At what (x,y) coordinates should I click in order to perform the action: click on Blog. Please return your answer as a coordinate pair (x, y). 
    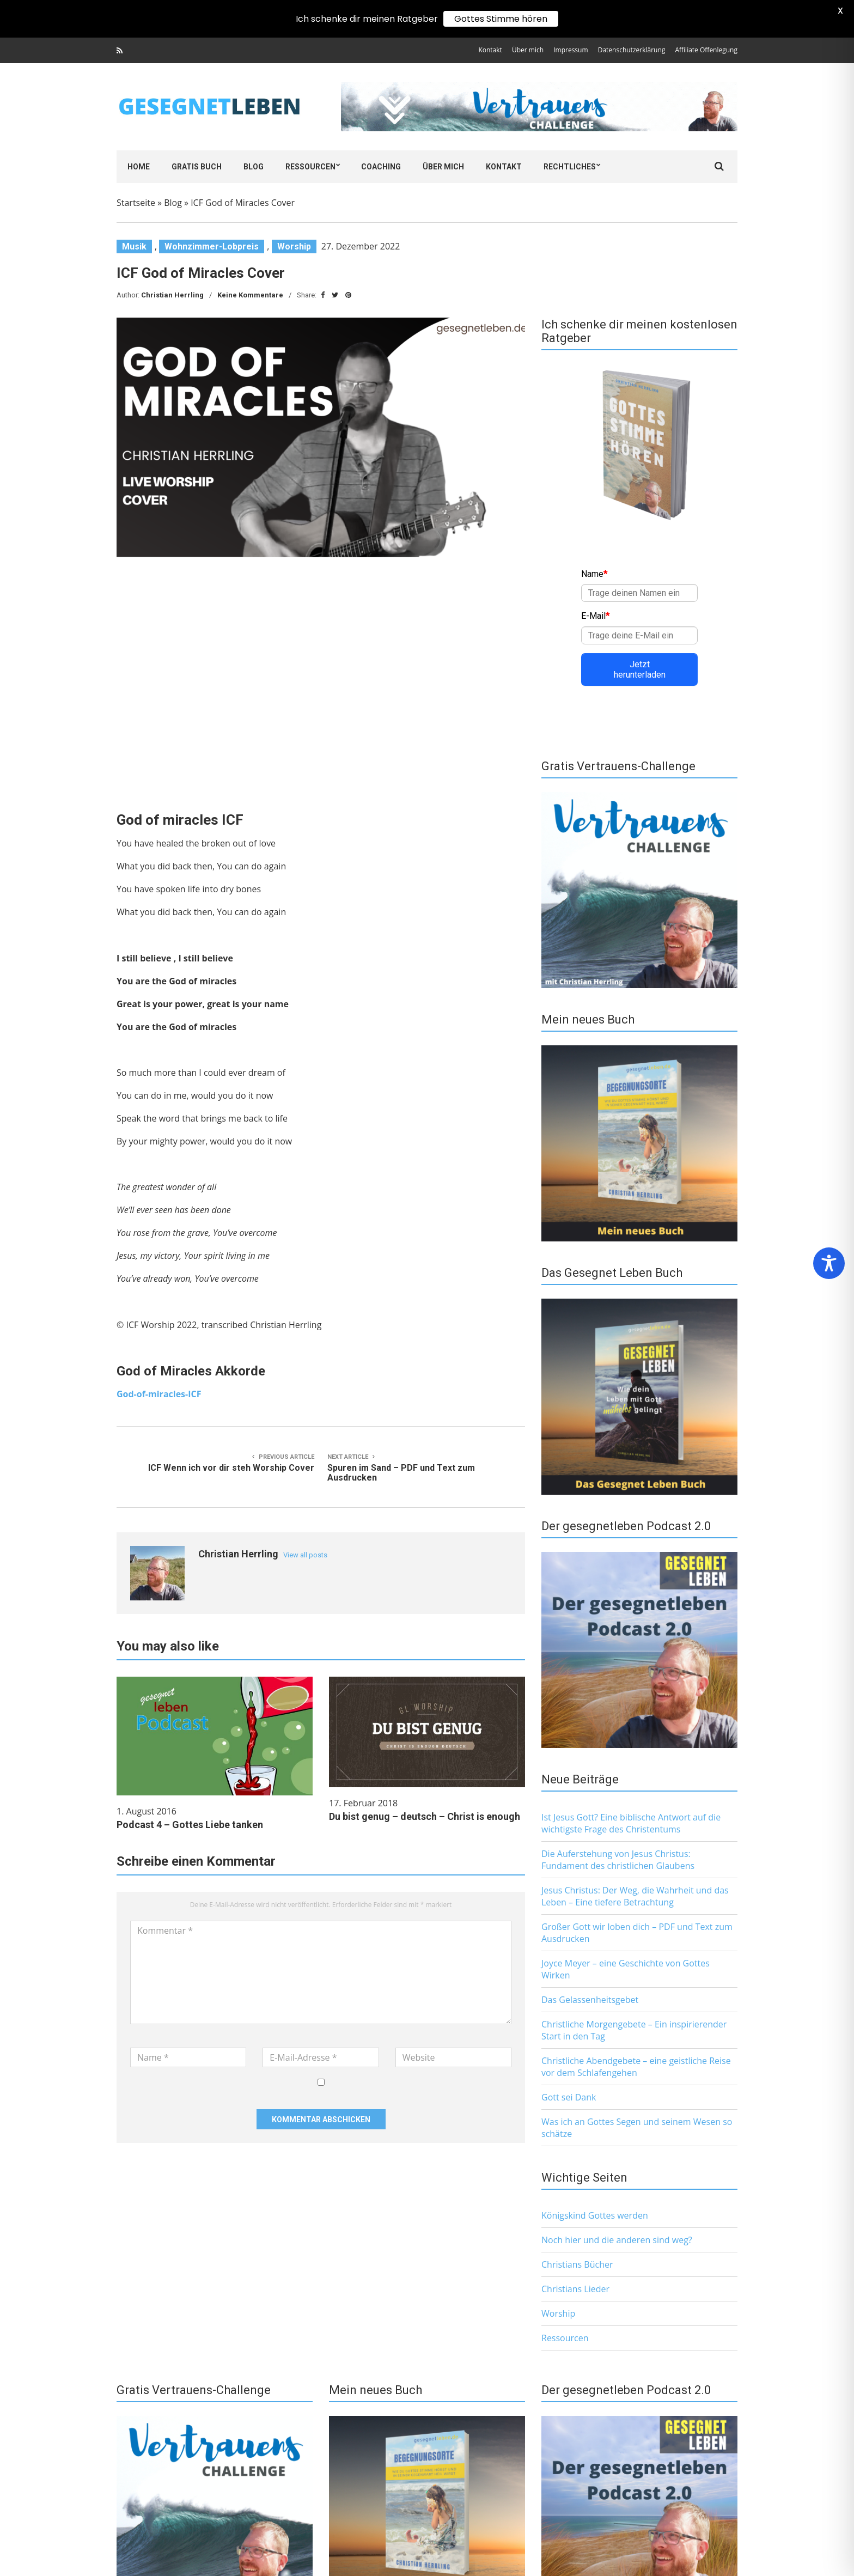
    Looking at the image, I should click on (253, 166).